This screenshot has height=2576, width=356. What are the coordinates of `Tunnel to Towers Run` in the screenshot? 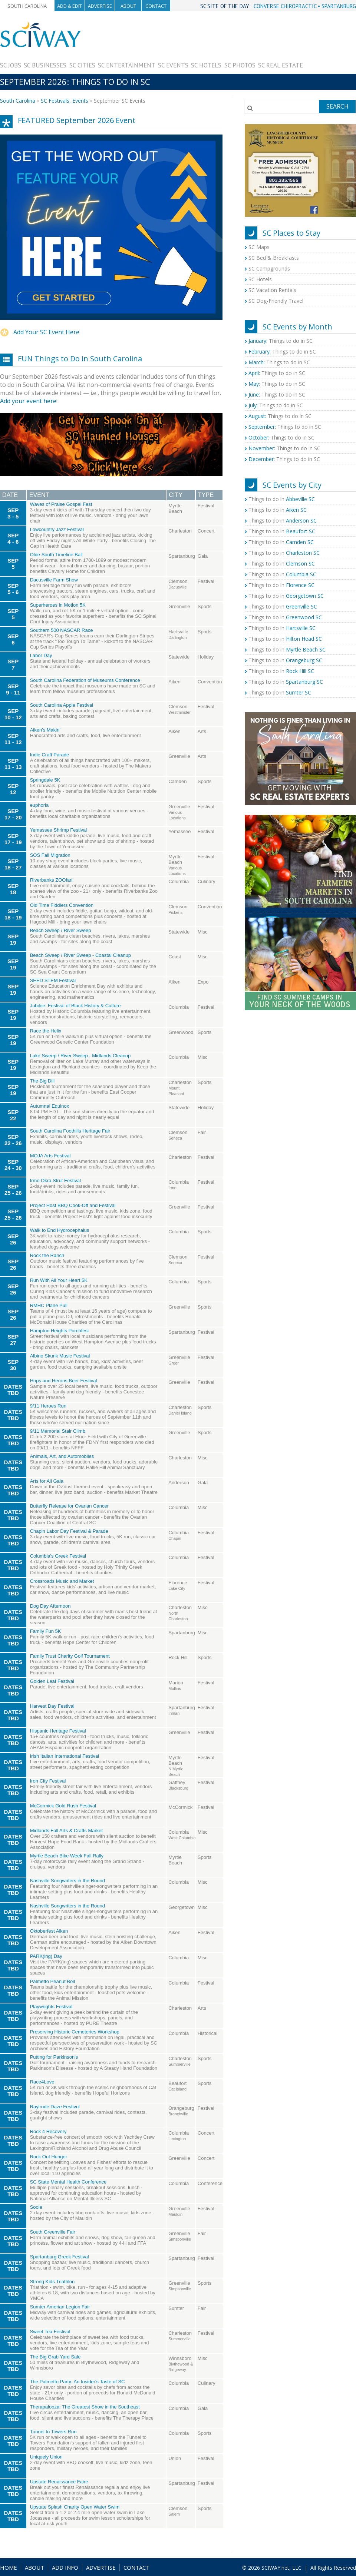 It's located at (53, 2431).